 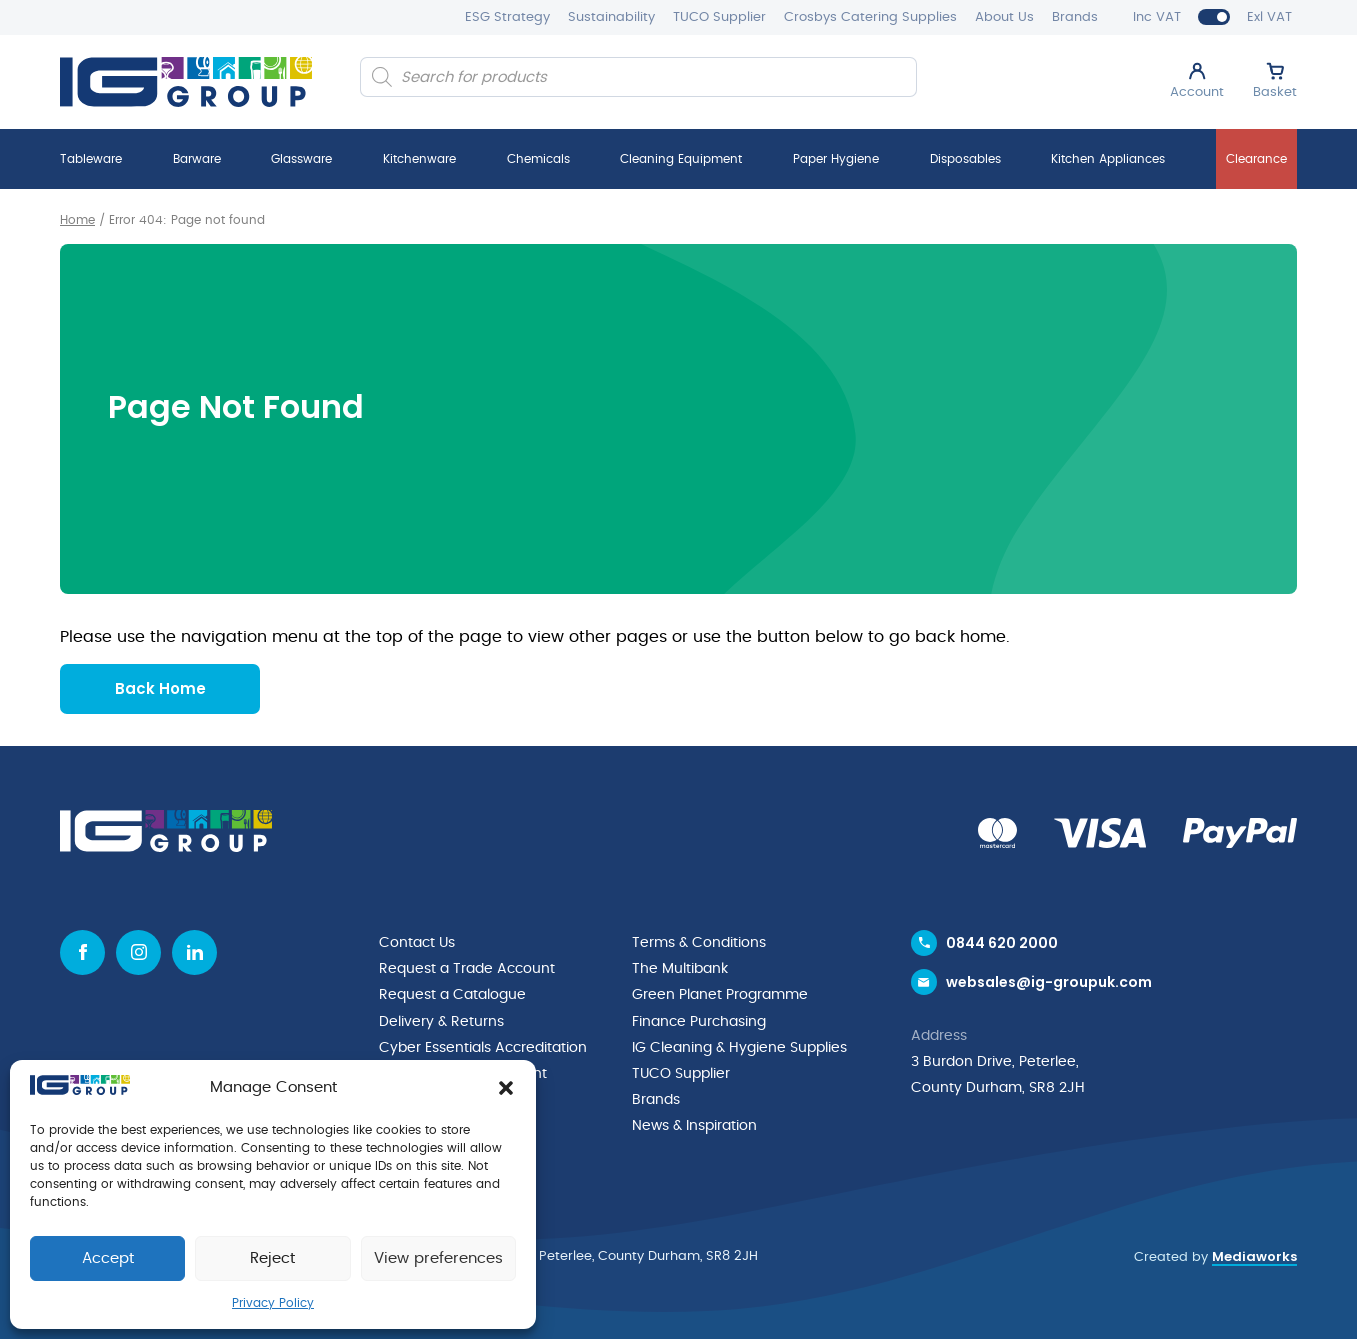 What do you see at coordinates (91, 159) in the screenshot?
I see `Tableware` at bounding box center [91, 159].